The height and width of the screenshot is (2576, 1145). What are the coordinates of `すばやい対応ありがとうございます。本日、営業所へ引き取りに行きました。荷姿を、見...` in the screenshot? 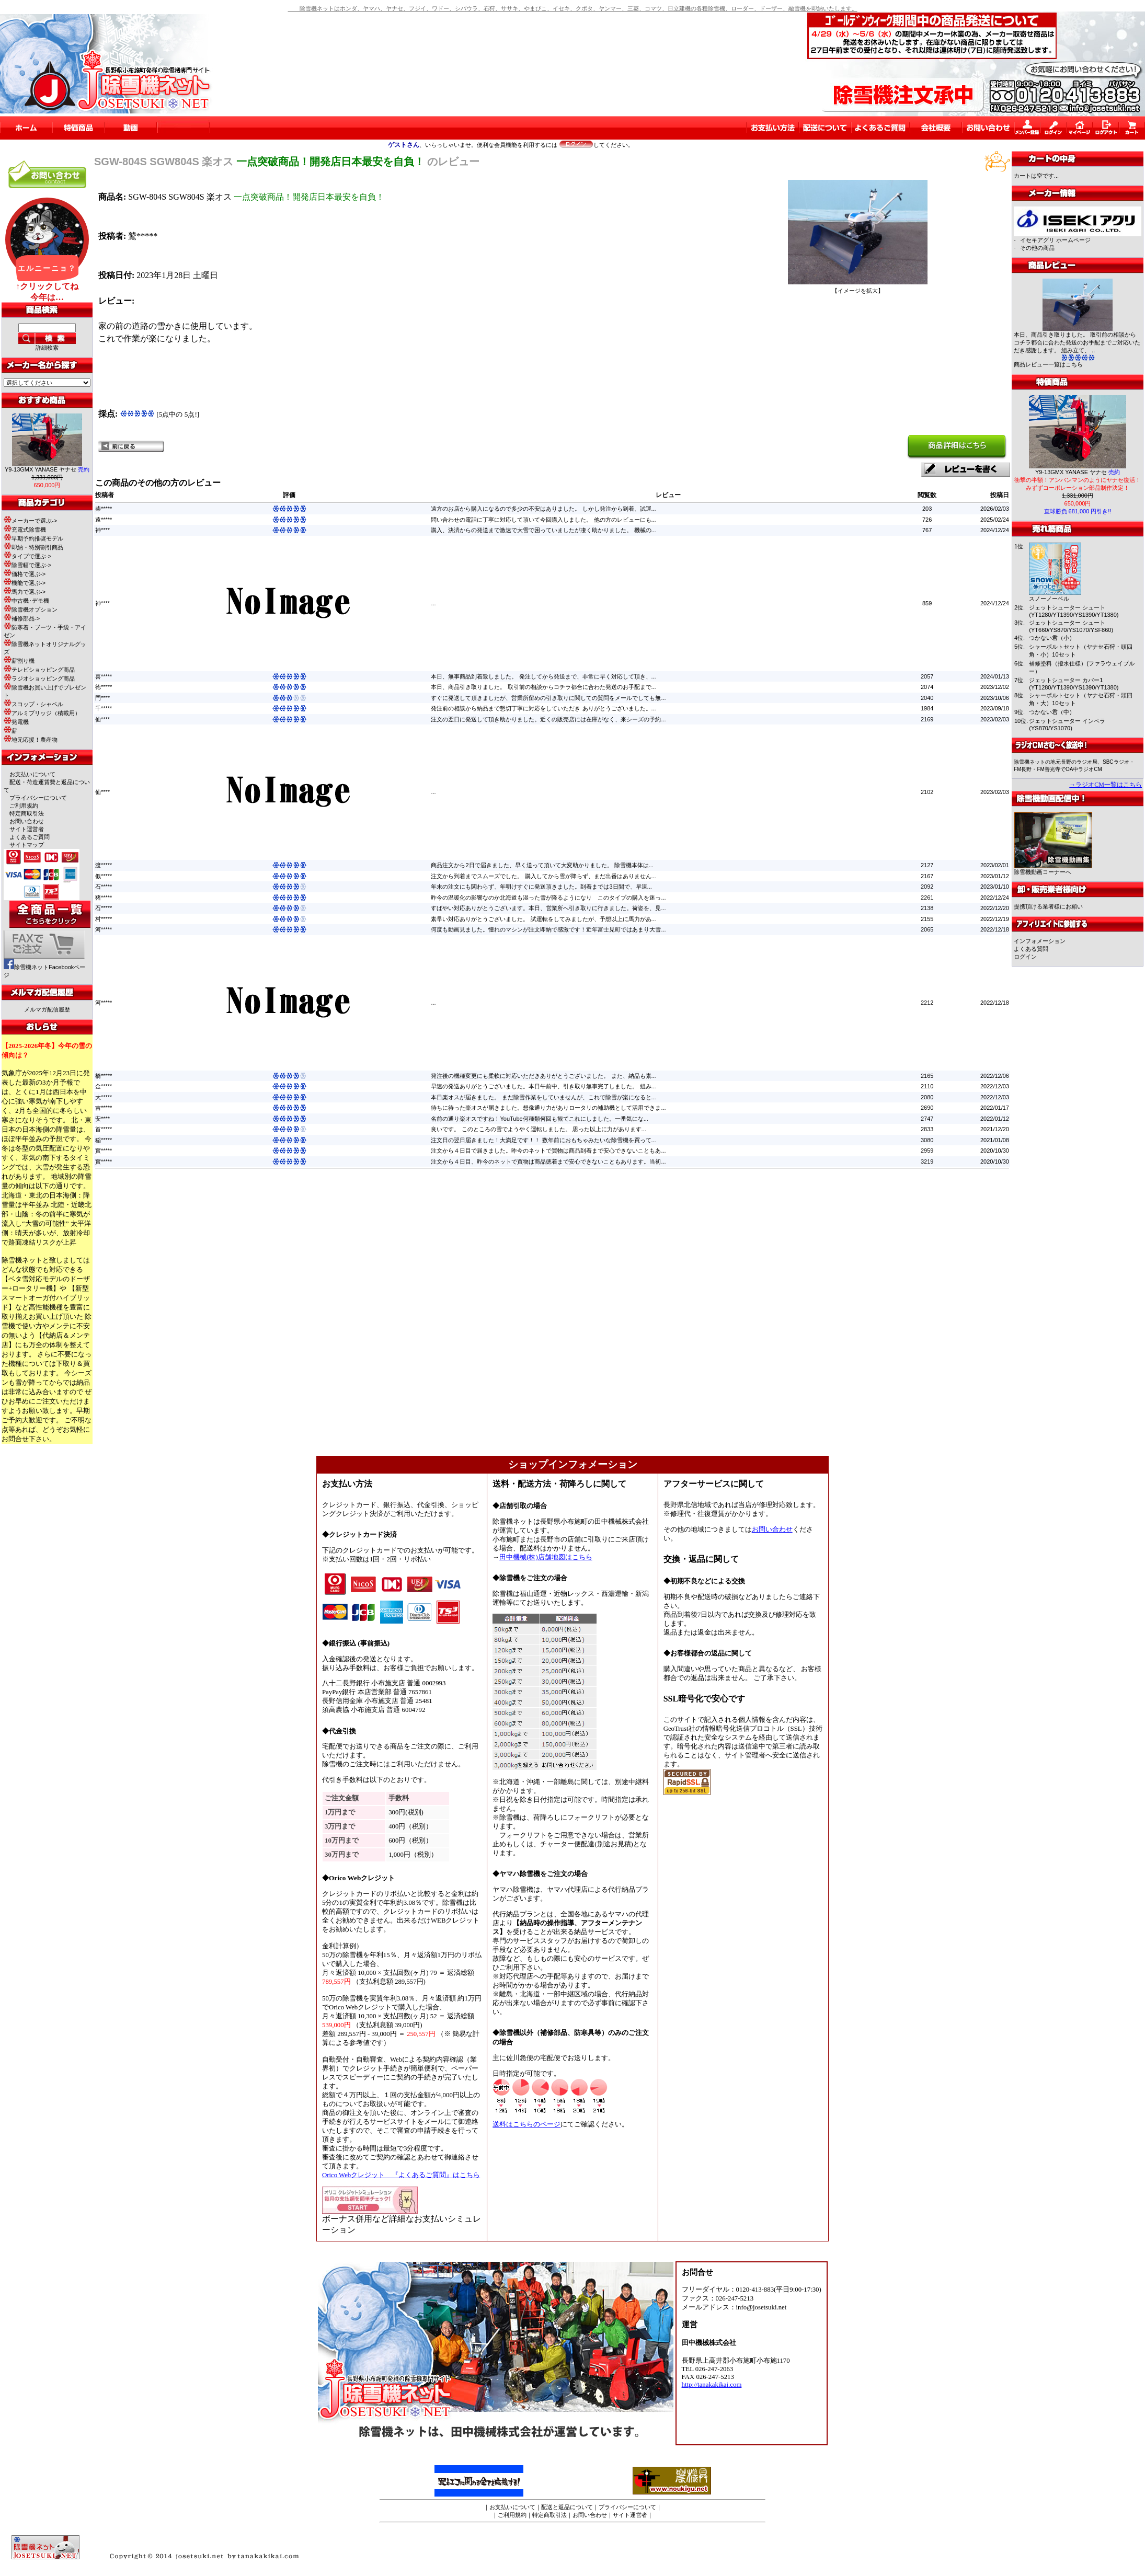 It's located at (548, 908).